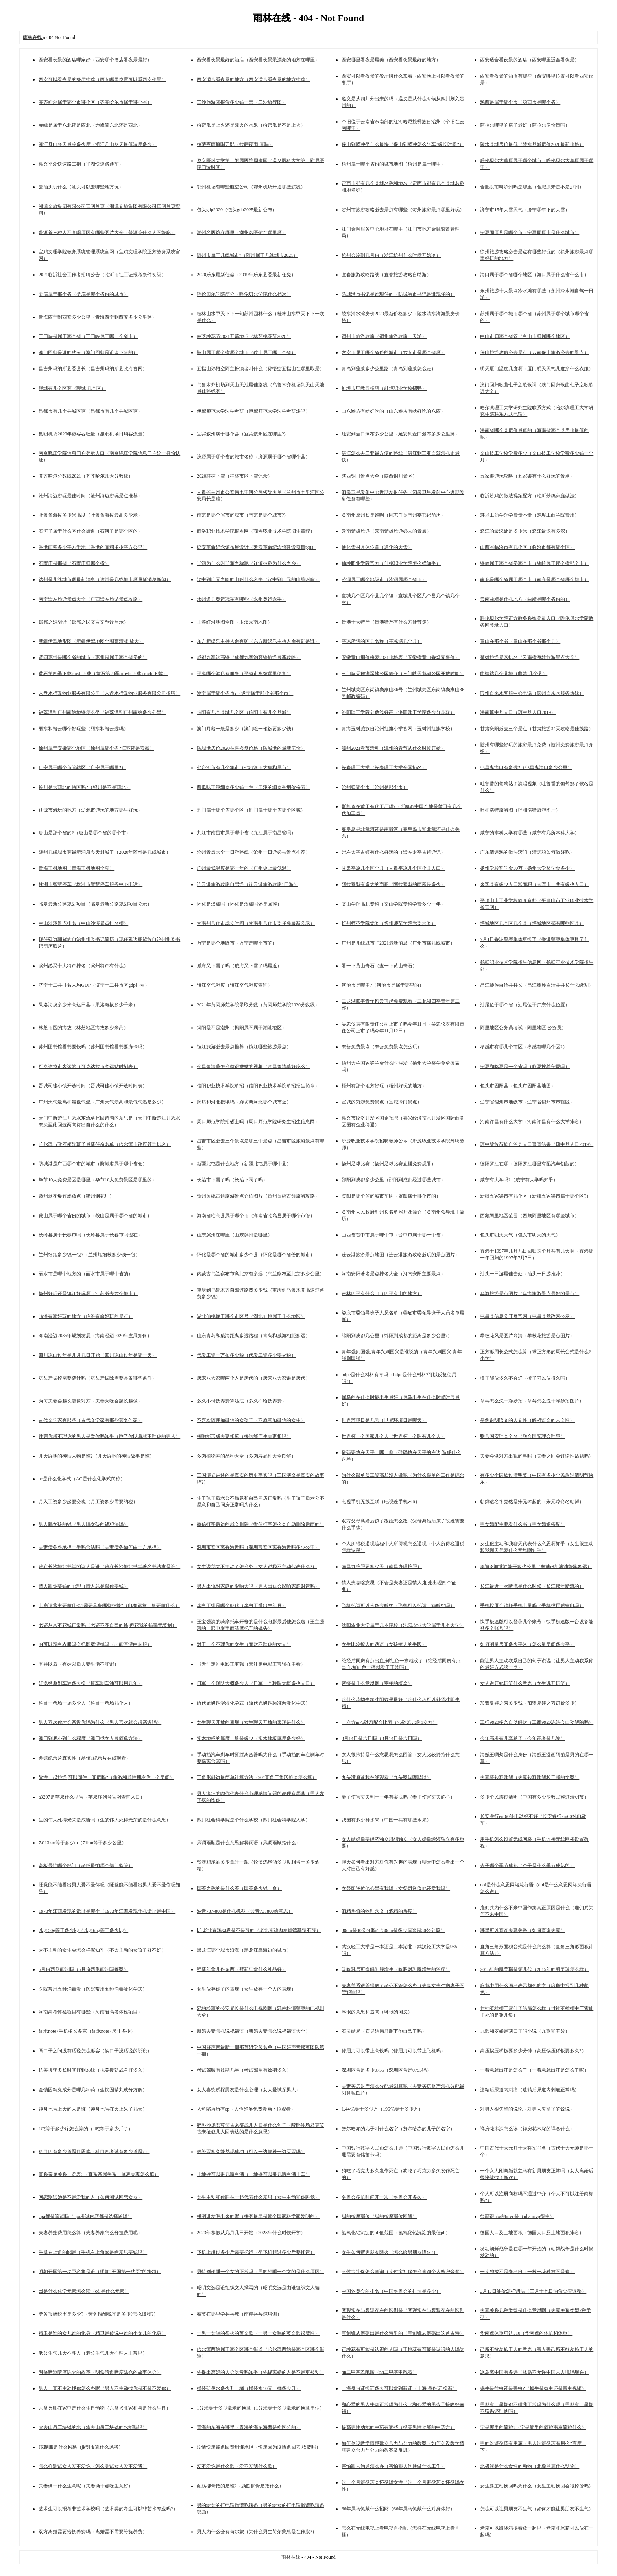 This screenshot has width=617, height=2576. I want to click on 深圳区号是多少0755（深圳区号是0755吗）, so click(386, 2070).